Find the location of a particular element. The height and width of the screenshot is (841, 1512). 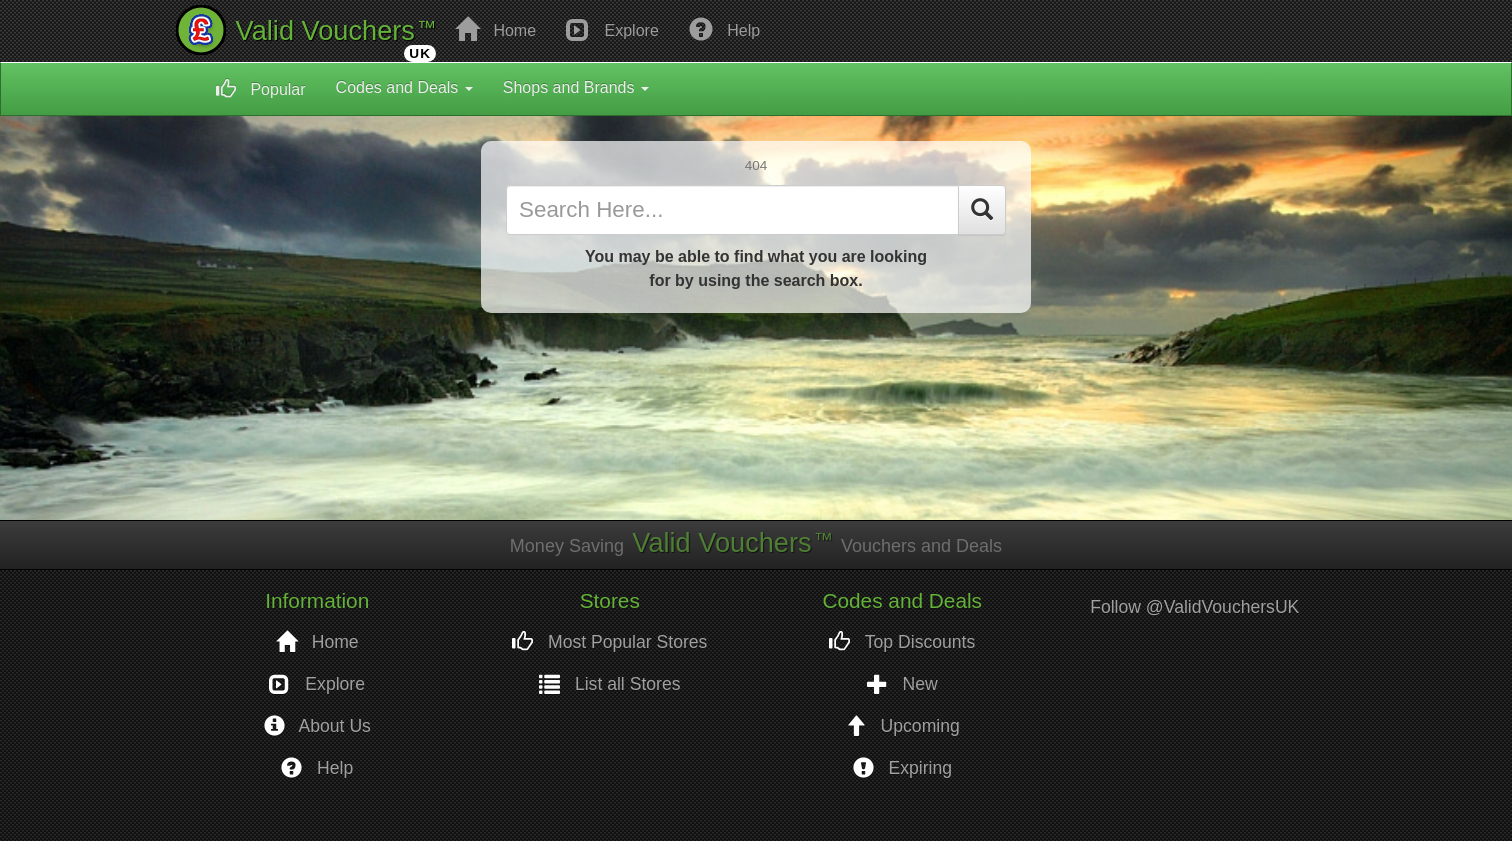

New is located at coordinates (902, 684).